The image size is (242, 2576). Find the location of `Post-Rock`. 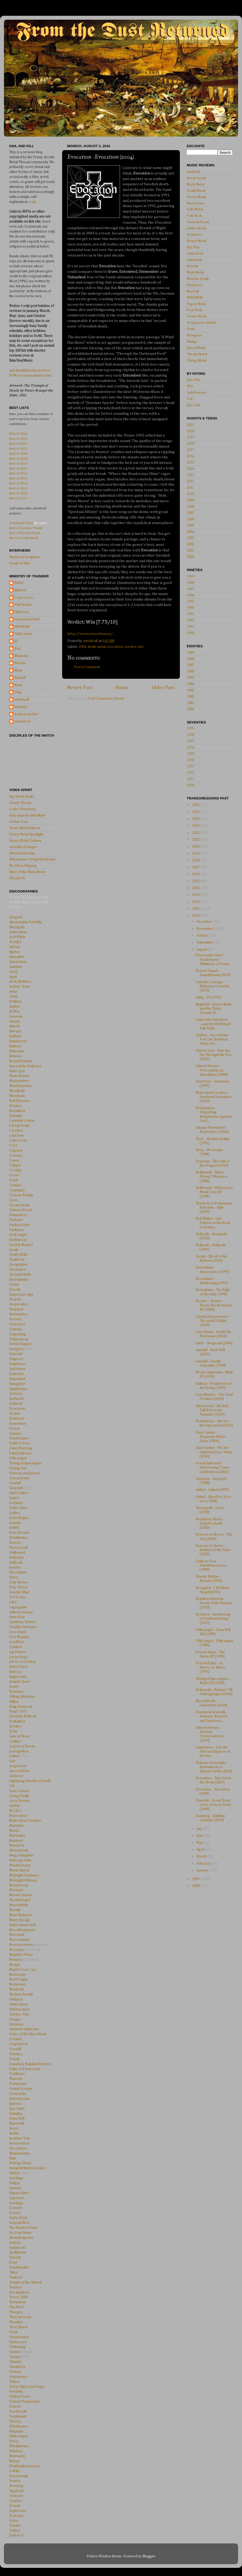

Post-Rock is located at coordinates (195, 310).